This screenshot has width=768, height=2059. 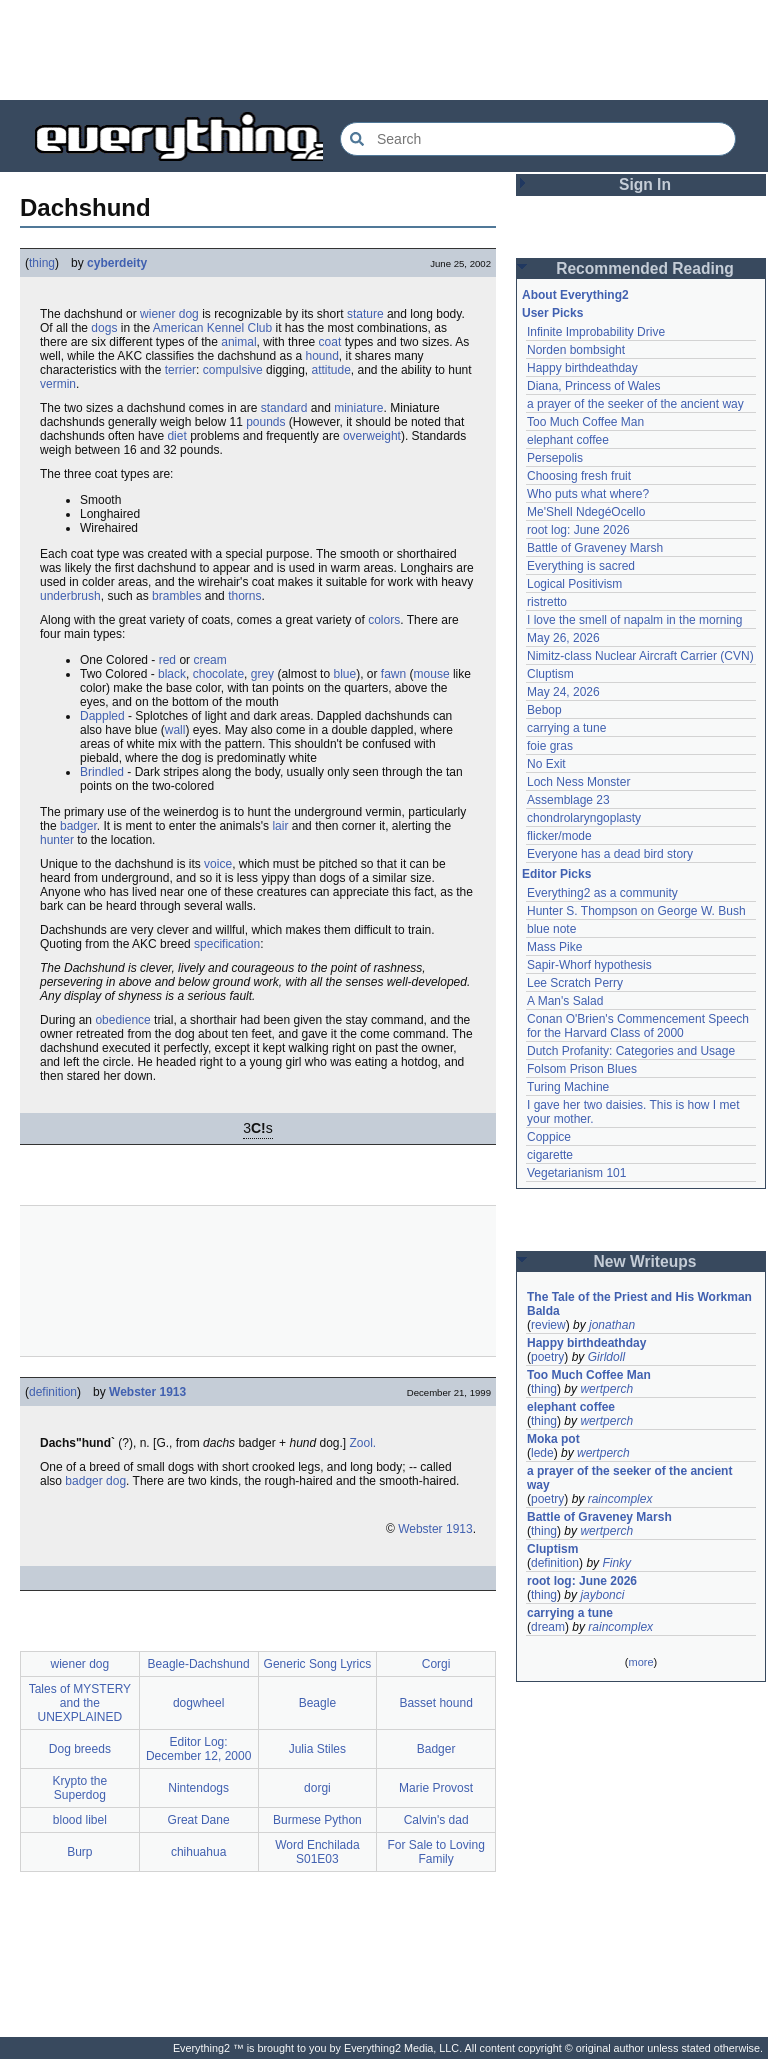 What do you see at coordinates (584, 818) in the screenshot?
I see `chondrolaryngoplasty` at bounding box center [584, 818].